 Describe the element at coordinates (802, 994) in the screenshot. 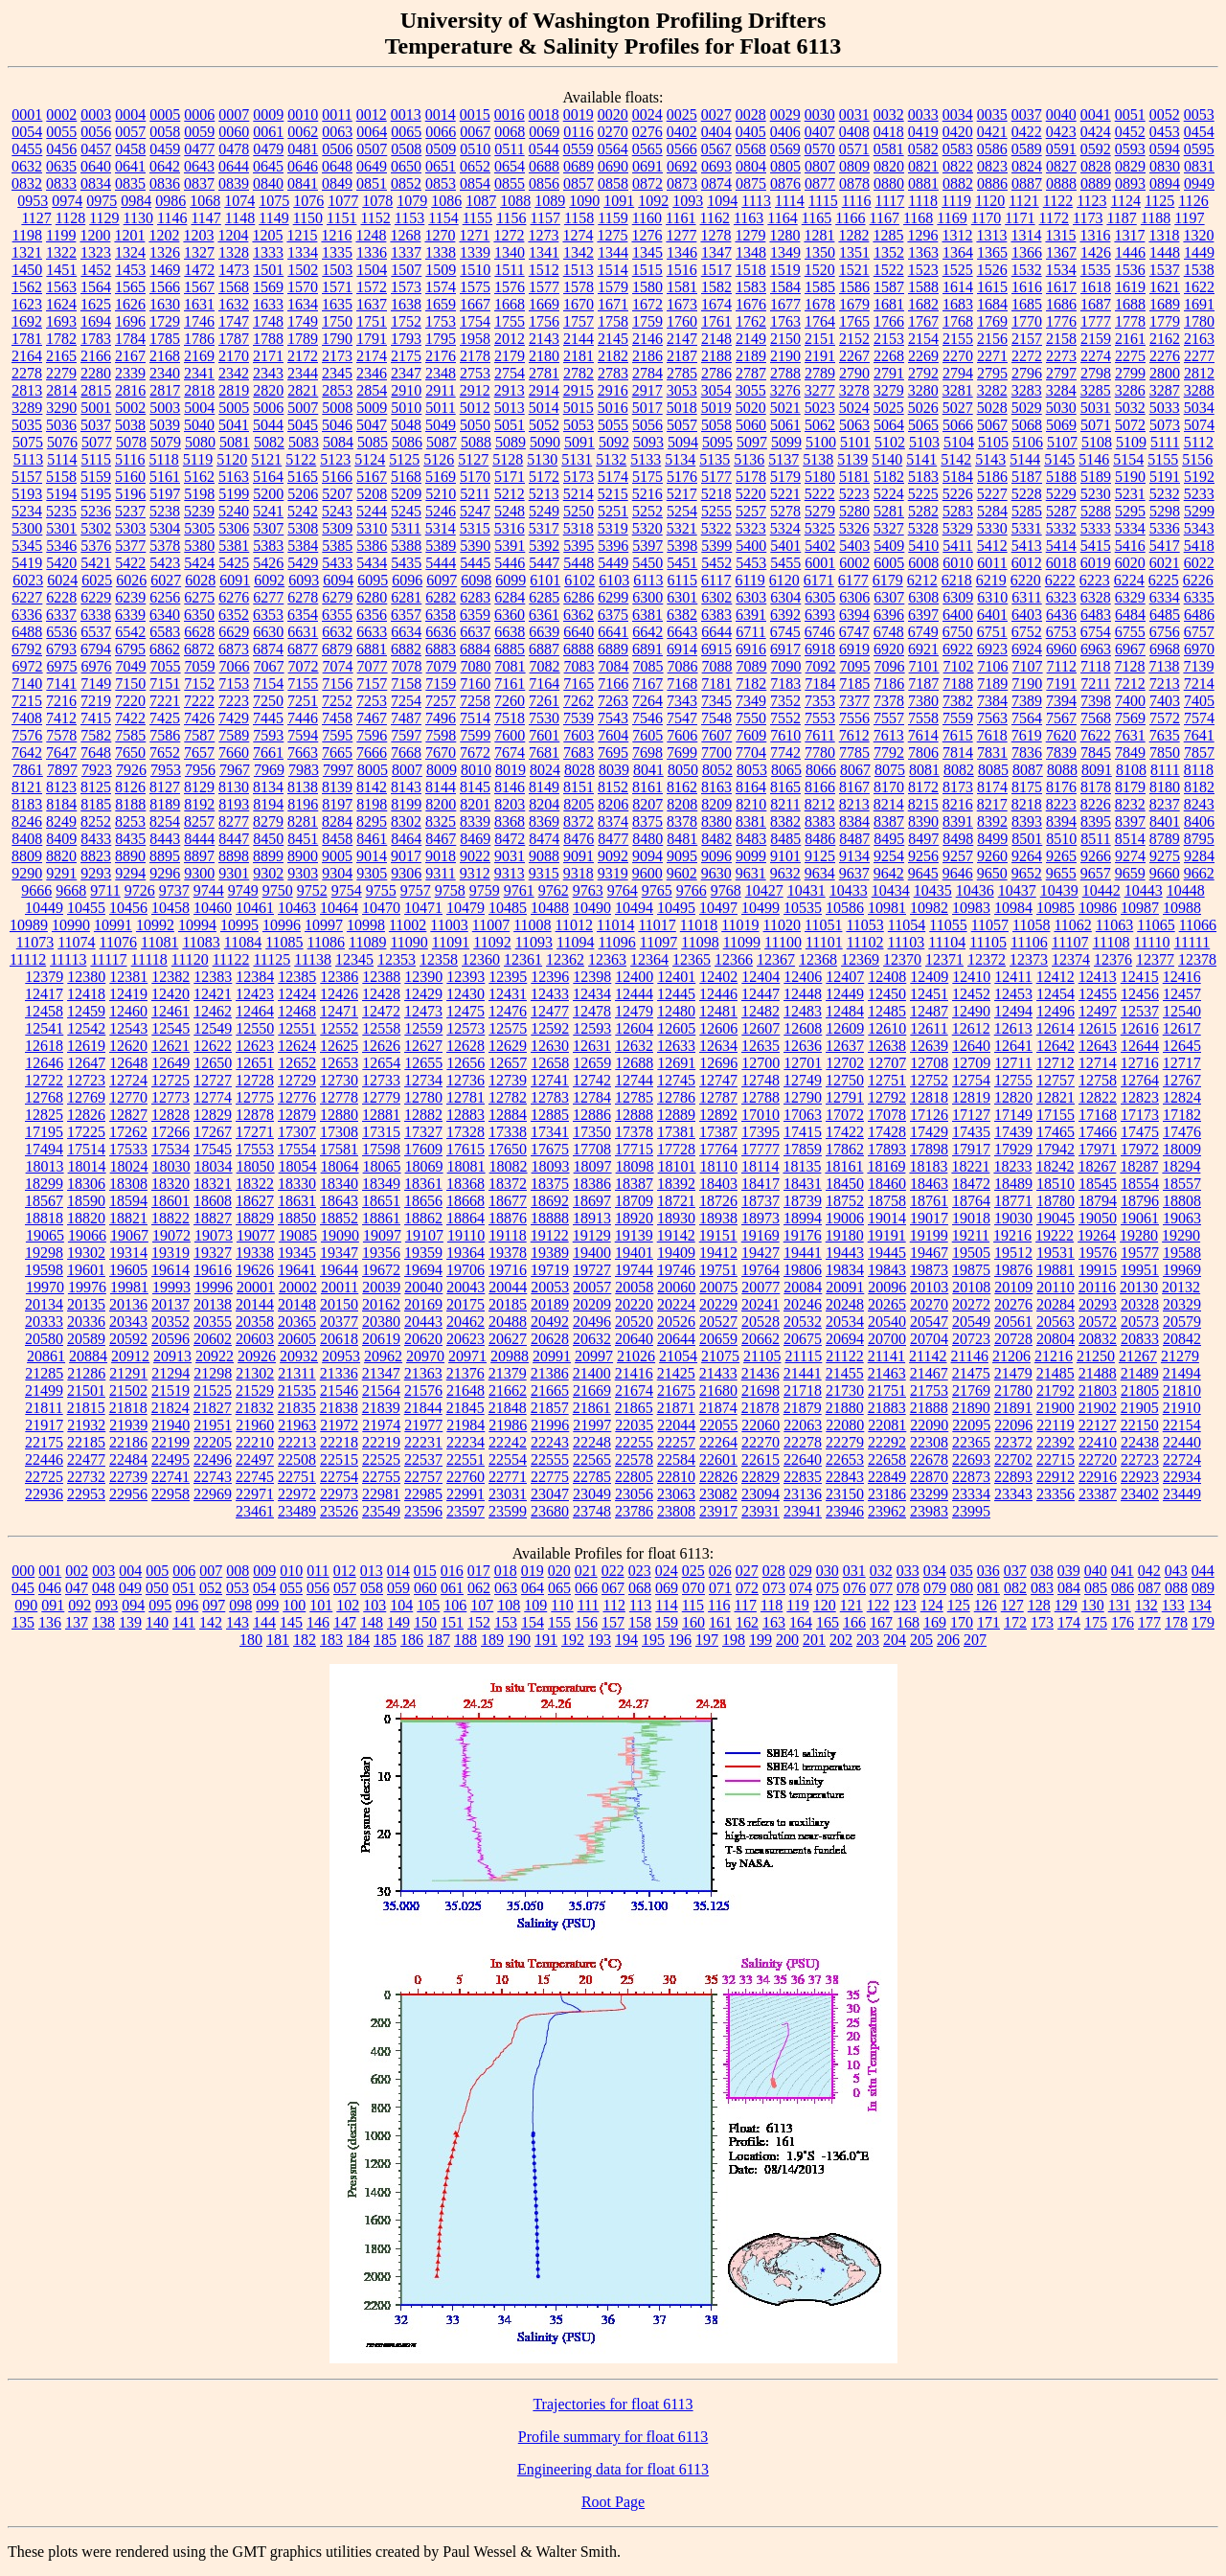

I see `12448` at that location.